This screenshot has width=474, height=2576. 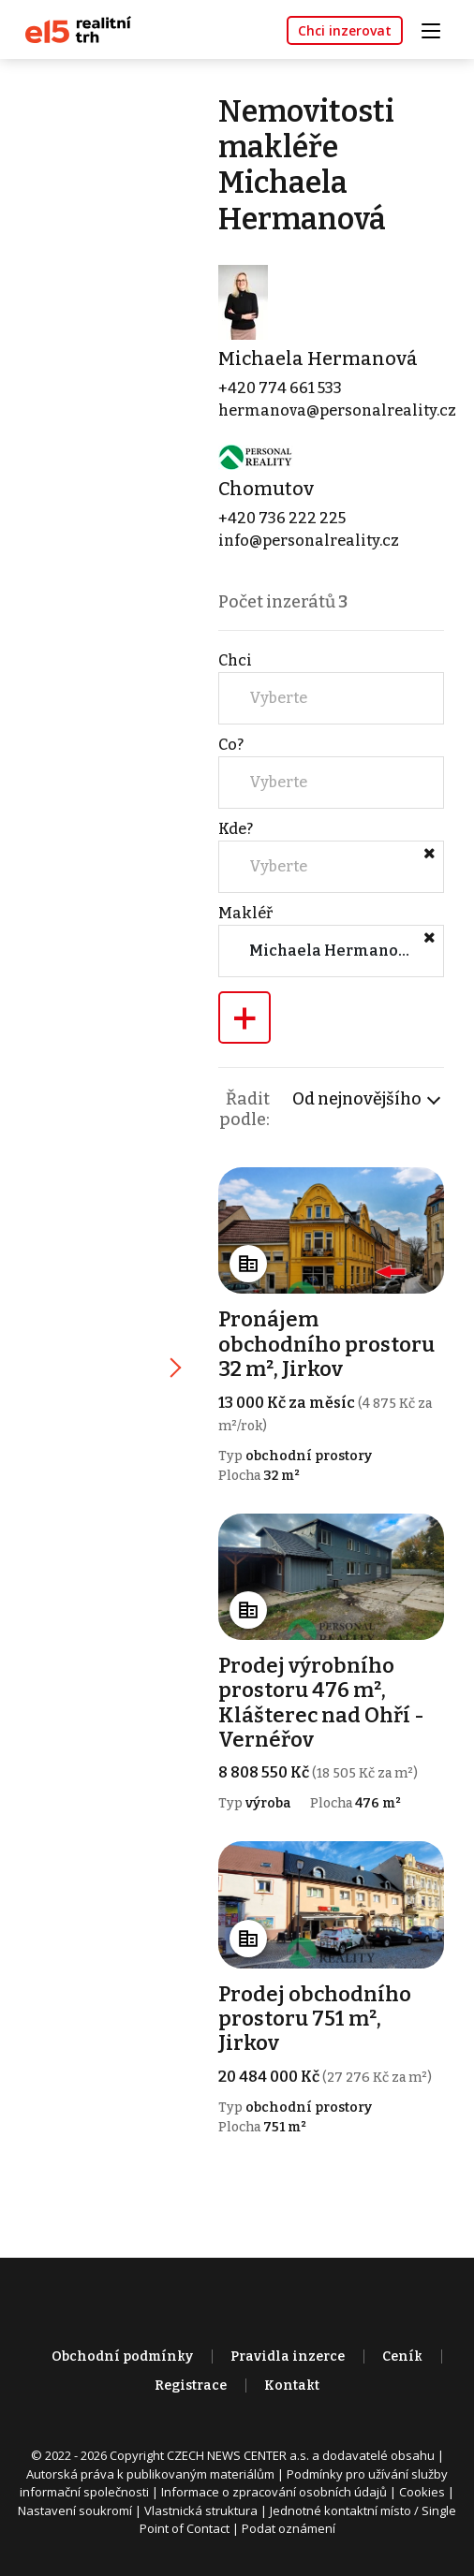 I want to click on Obchodní podmínky, so click(x=122, y=2360).